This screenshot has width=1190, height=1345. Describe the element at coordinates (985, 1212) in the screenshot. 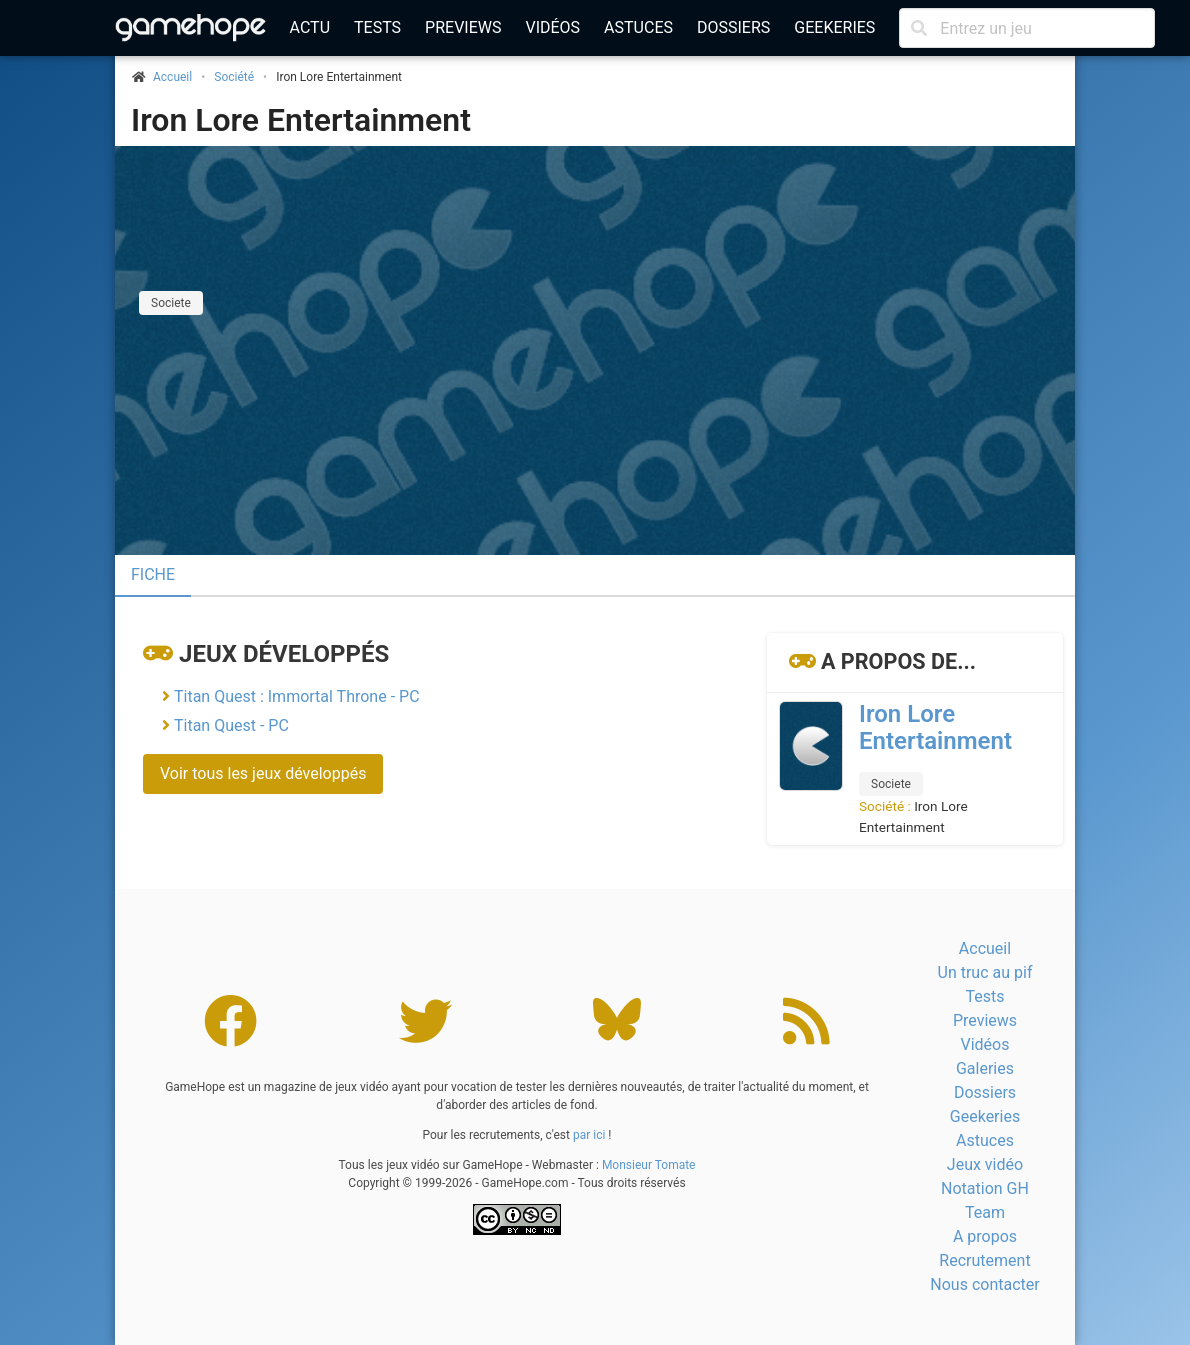

I see `Team` at that location.